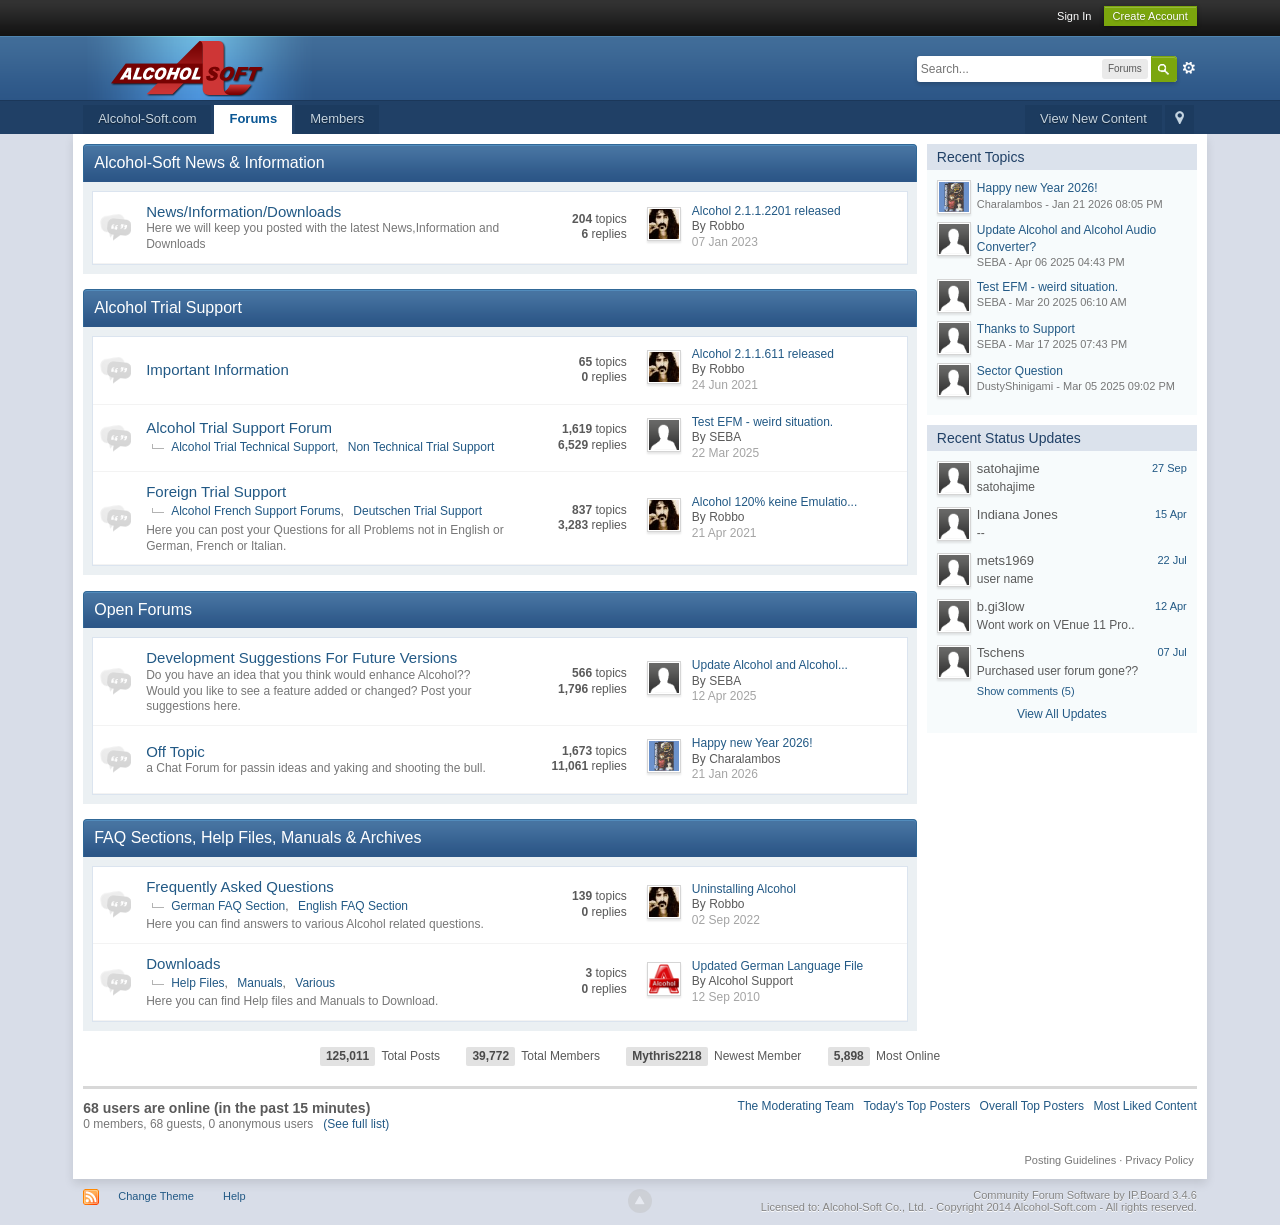  What do you see at coordinates (774, 502) in the screenshot?
I see `Alcohol 120% keine Emulatio...` at bounding box center [774, 502].